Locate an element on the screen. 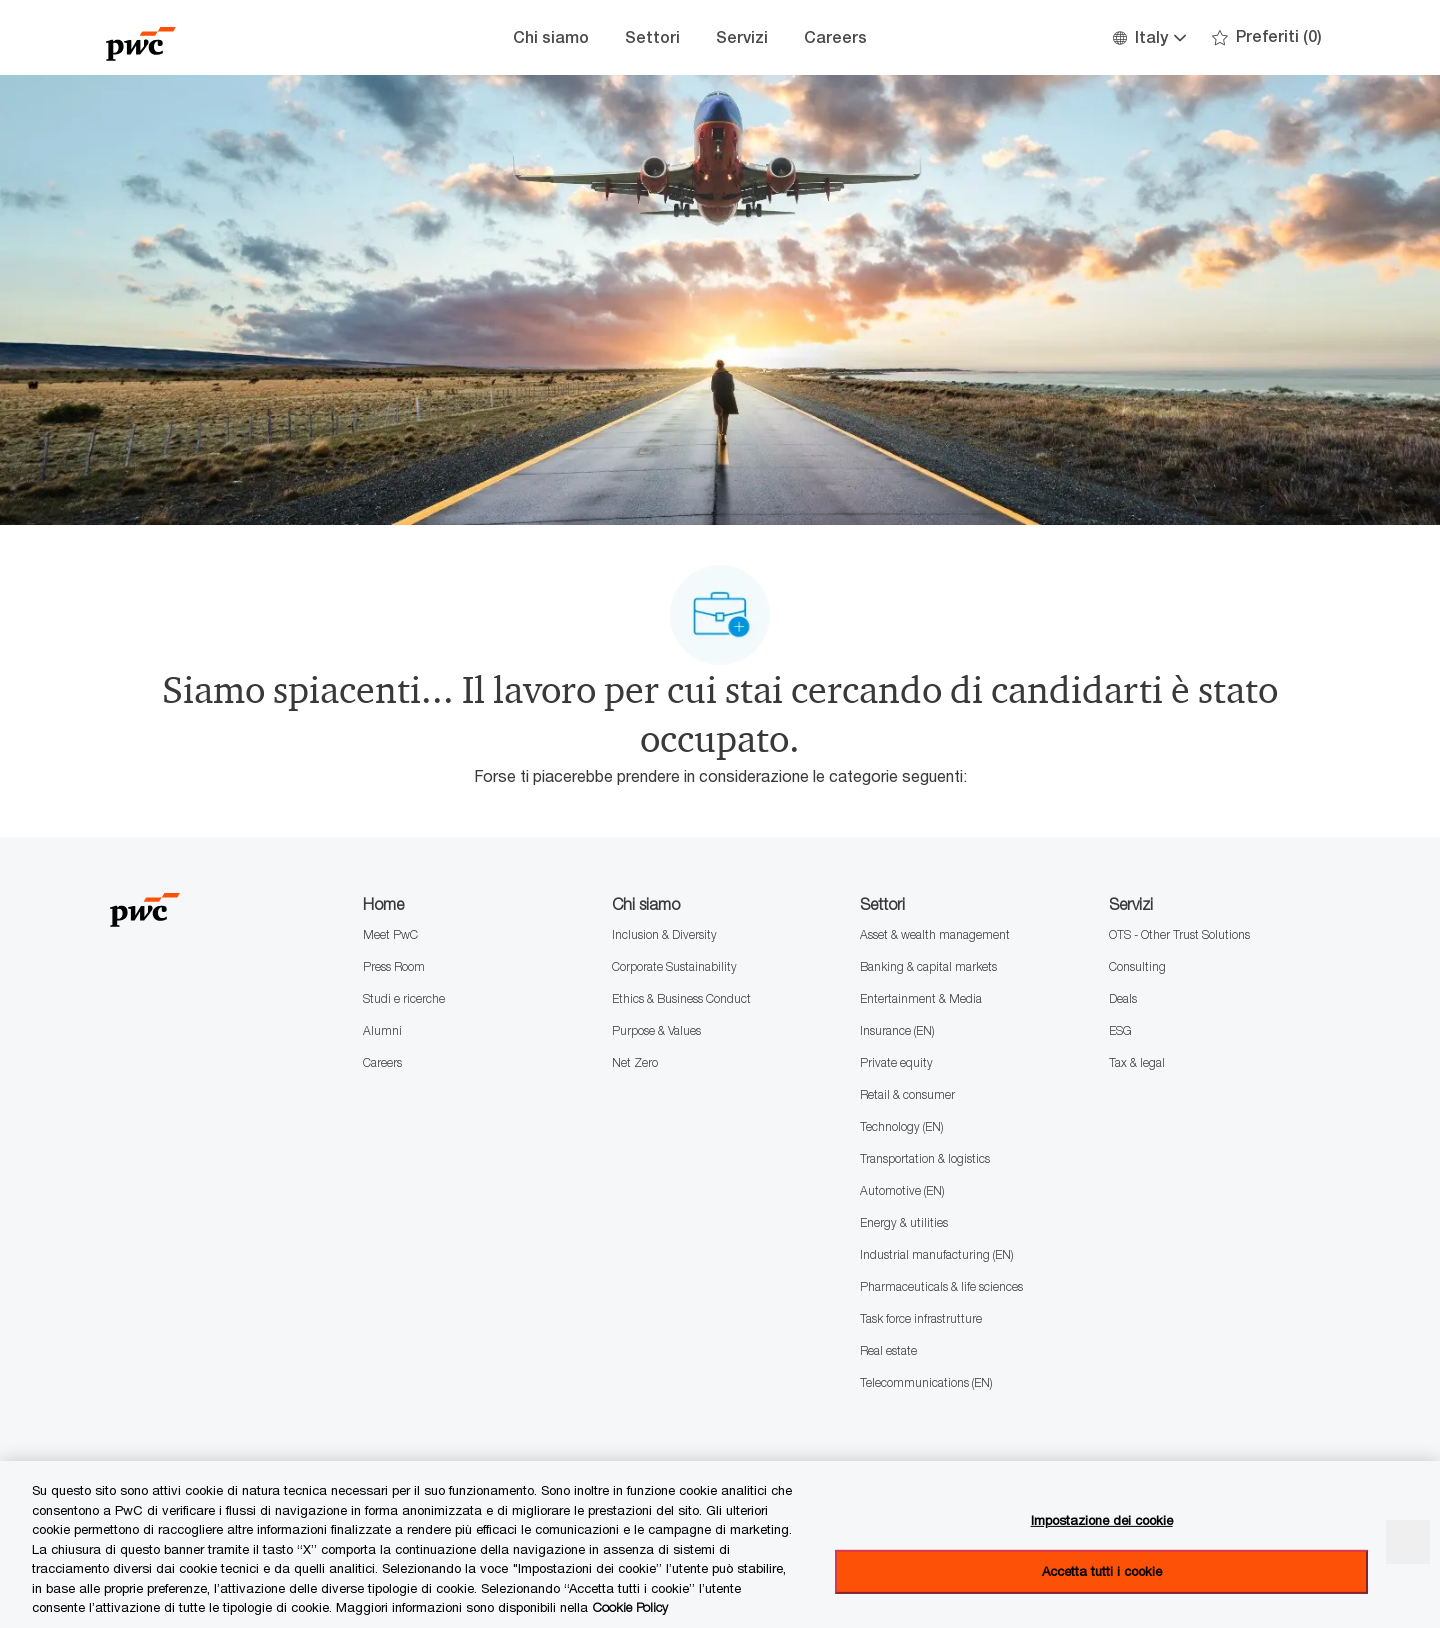  Insurance (EN) is located at coordinates (897, 1030).